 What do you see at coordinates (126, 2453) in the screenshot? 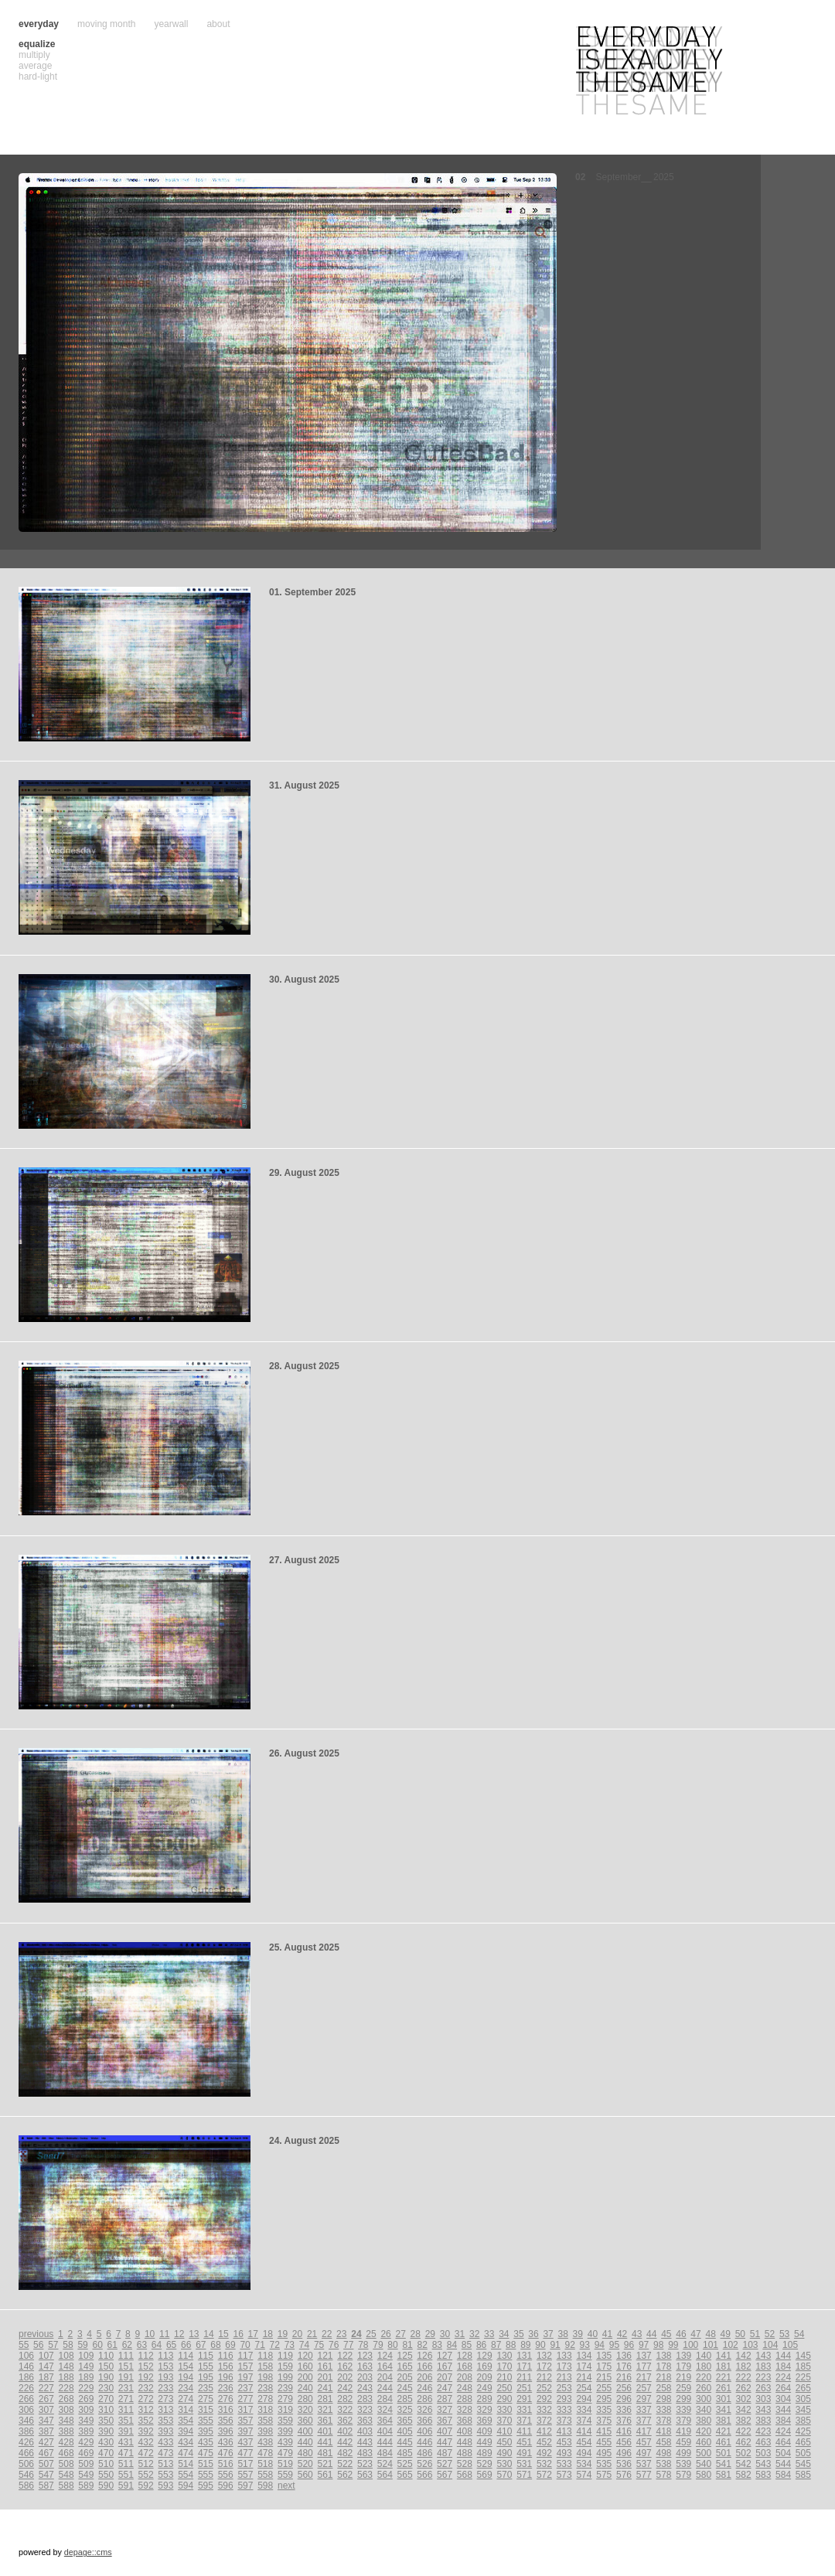
I see `471` at bounding box center [126, 2453].